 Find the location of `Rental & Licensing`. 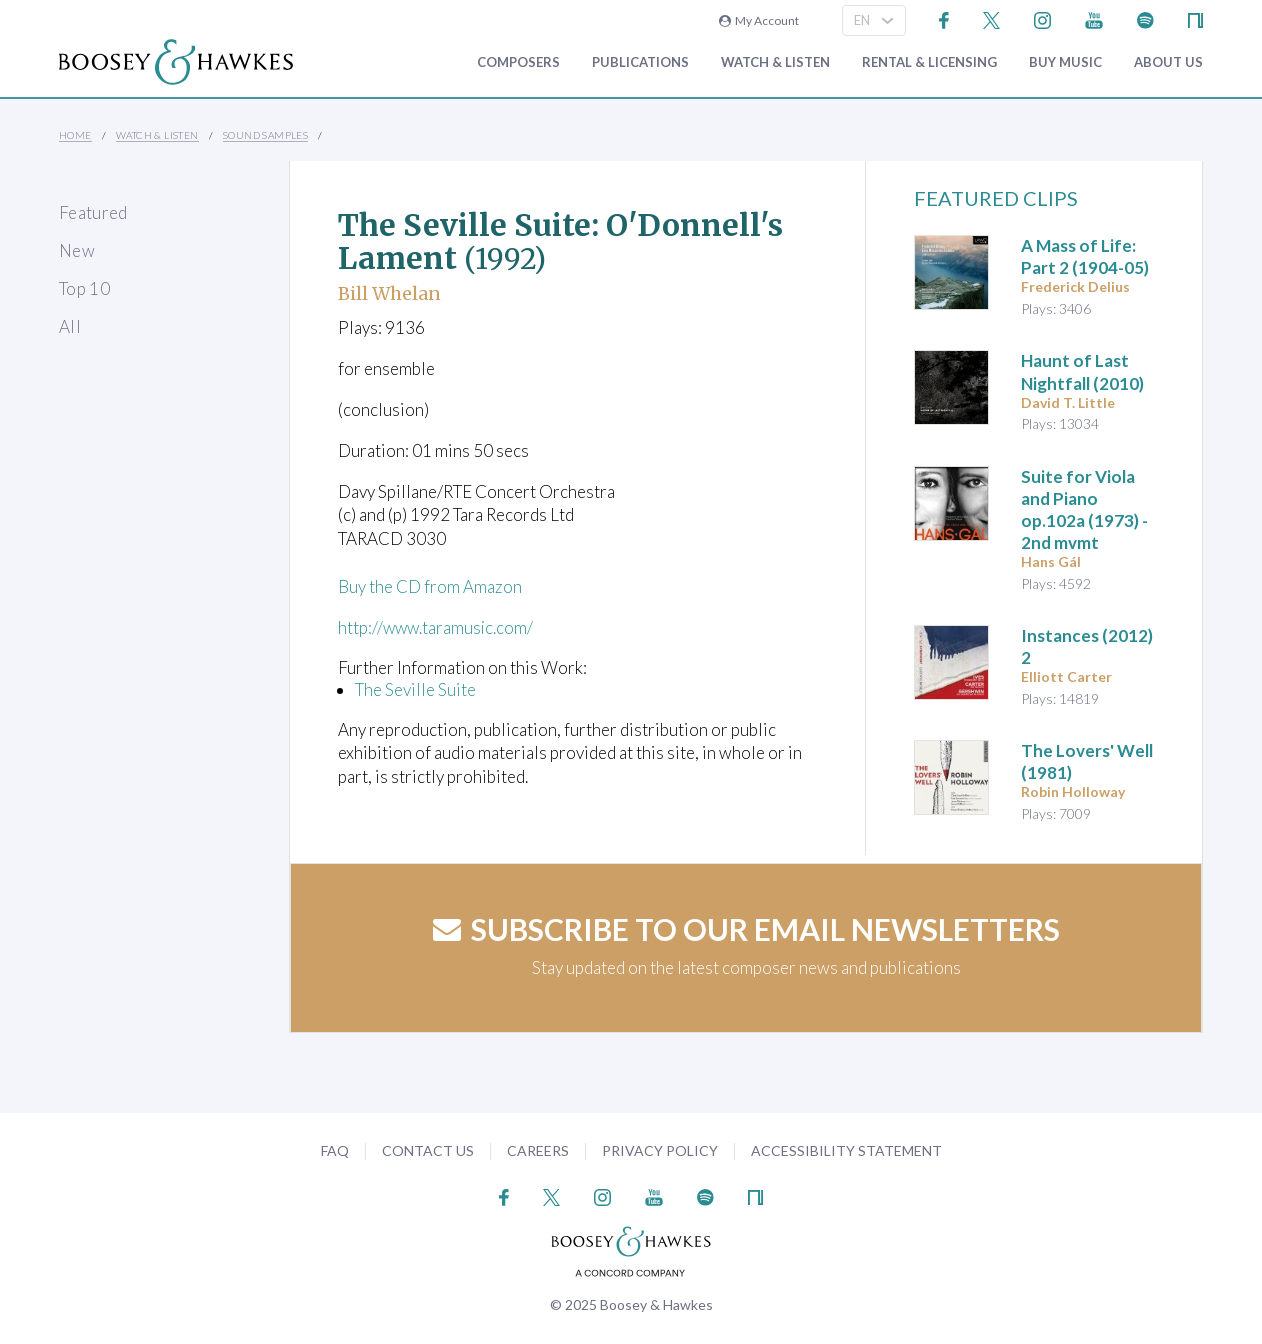

Rental & Licensing is located at coordinates (929, 62).